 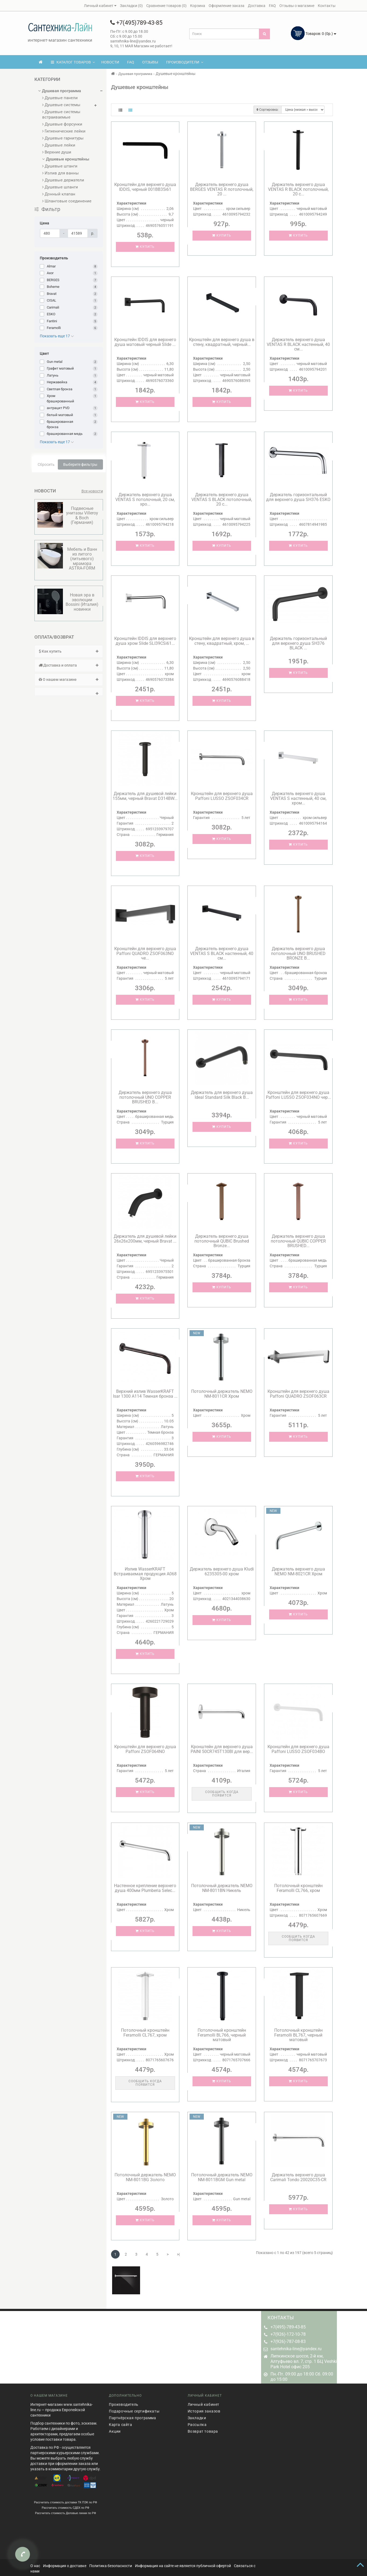 I want to click on Держатель горизонтальный для верхнего душа SH376 ESKO, so click(x=298, y=497).